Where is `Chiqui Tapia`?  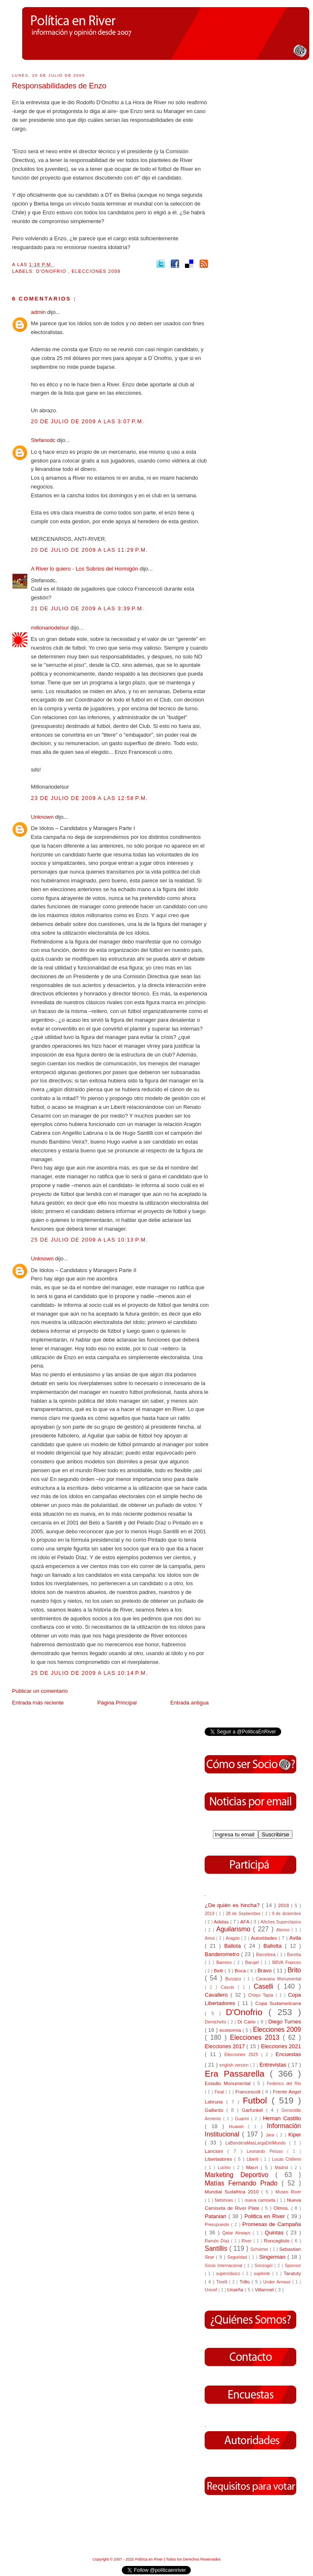 Chiqui Tapia is located at coordinates (261, 1995).